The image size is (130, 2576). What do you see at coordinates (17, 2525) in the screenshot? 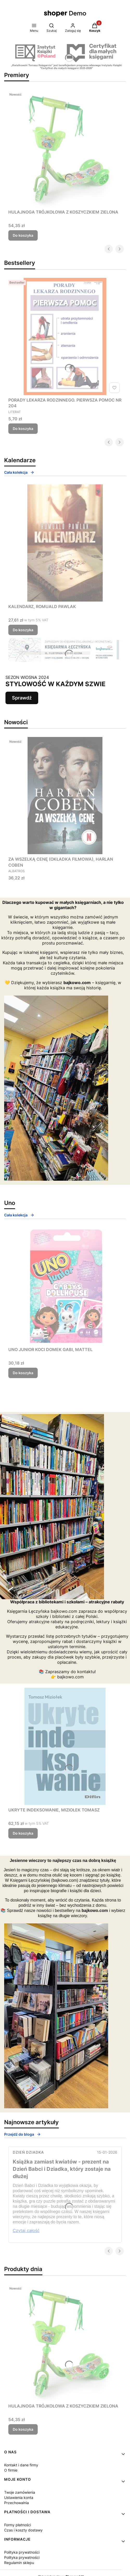
I see `Formy płatności` at bounding box center [17, 2525].